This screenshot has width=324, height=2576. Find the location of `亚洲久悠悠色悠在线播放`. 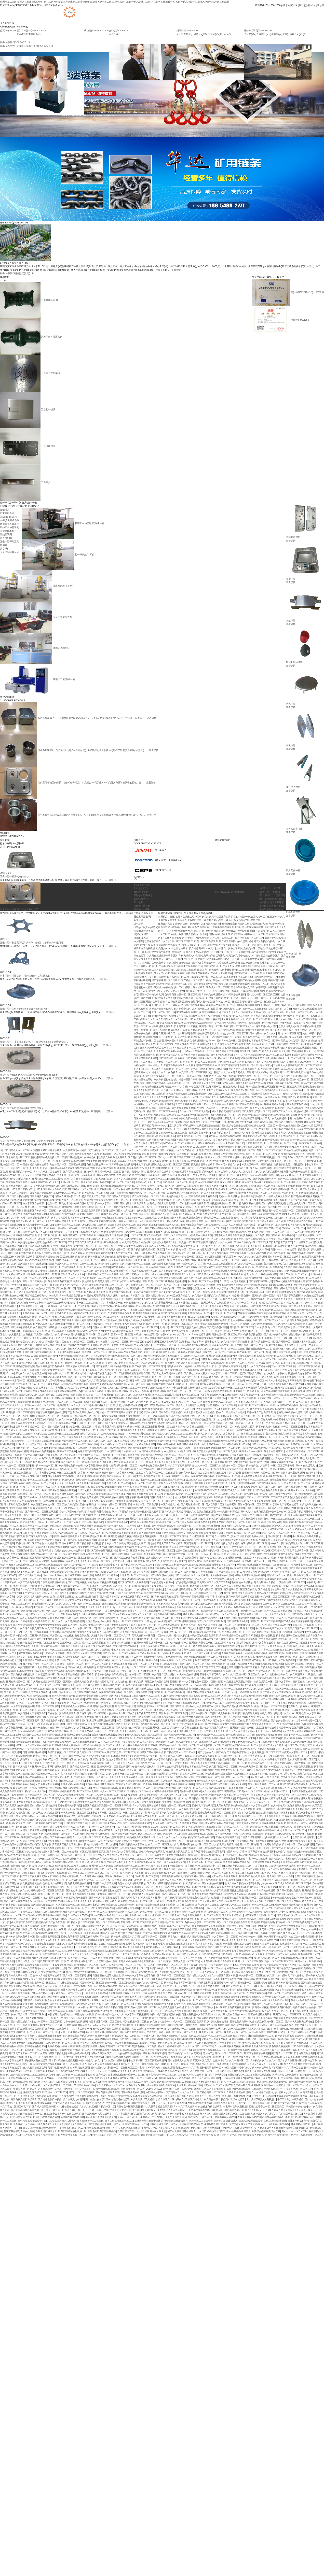

亚洲久悠悠色悠在线播放 is located at coordinates (138, 1716).